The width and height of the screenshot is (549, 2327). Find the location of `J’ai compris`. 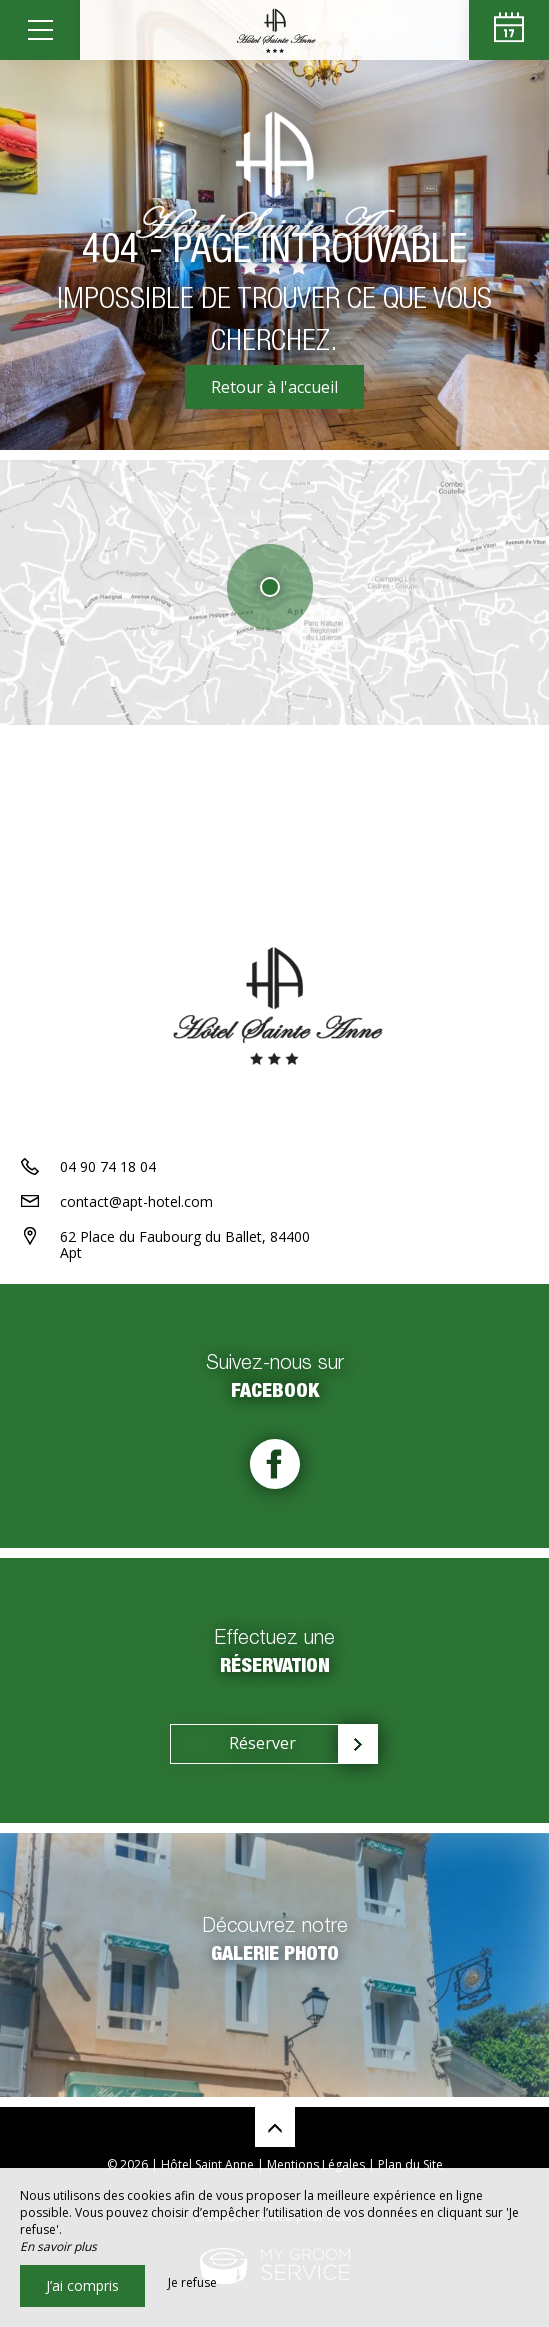

J’ai compris is located at coordinates (82, 2285).